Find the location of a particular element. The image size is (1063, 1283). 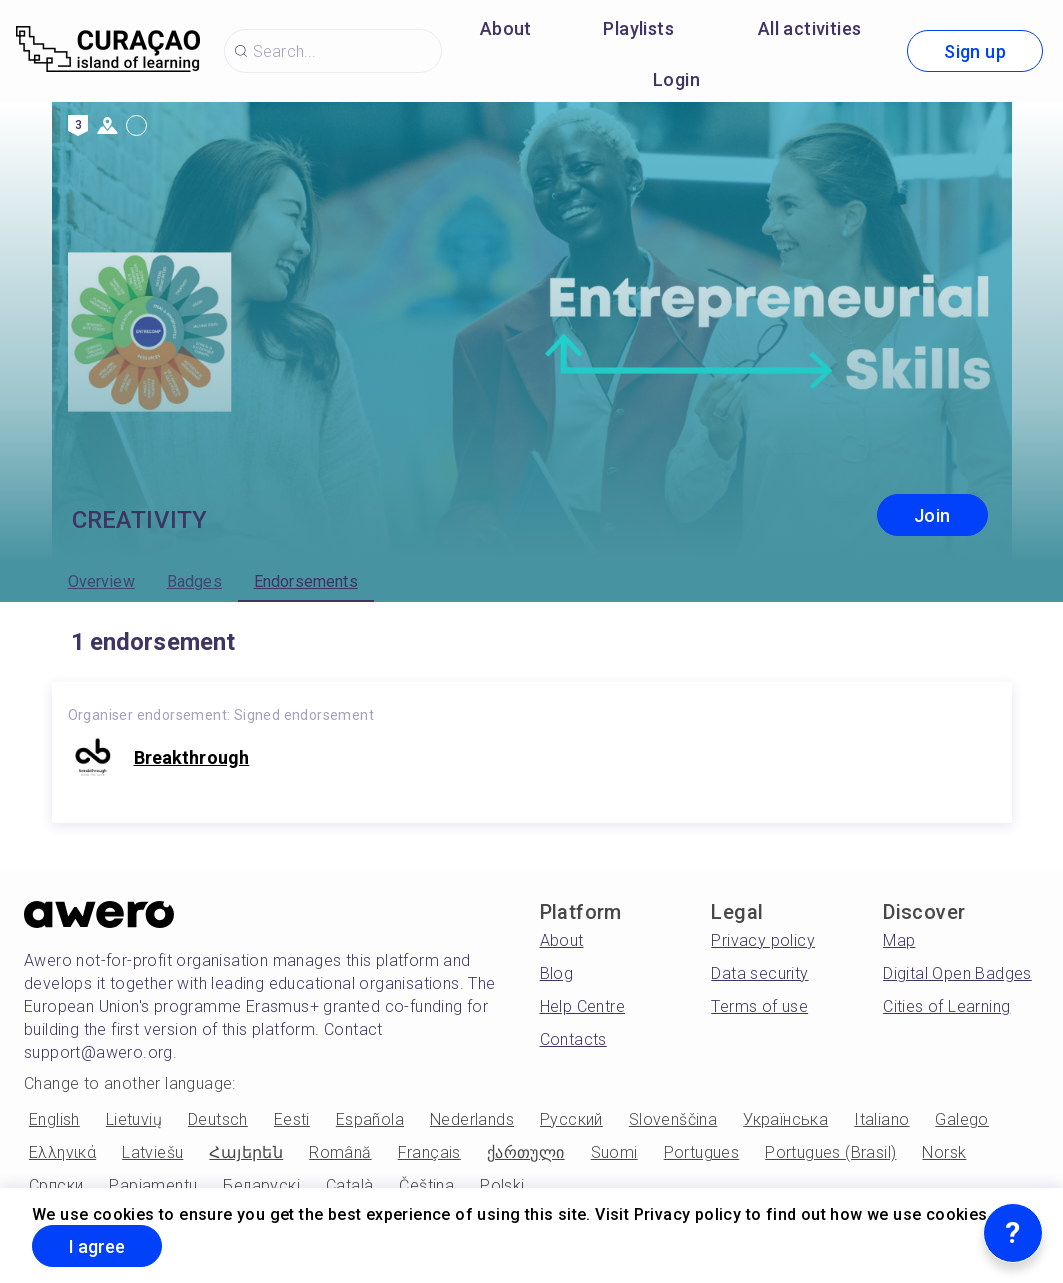

Ελληνικά is located at coordinates (62, 1152).